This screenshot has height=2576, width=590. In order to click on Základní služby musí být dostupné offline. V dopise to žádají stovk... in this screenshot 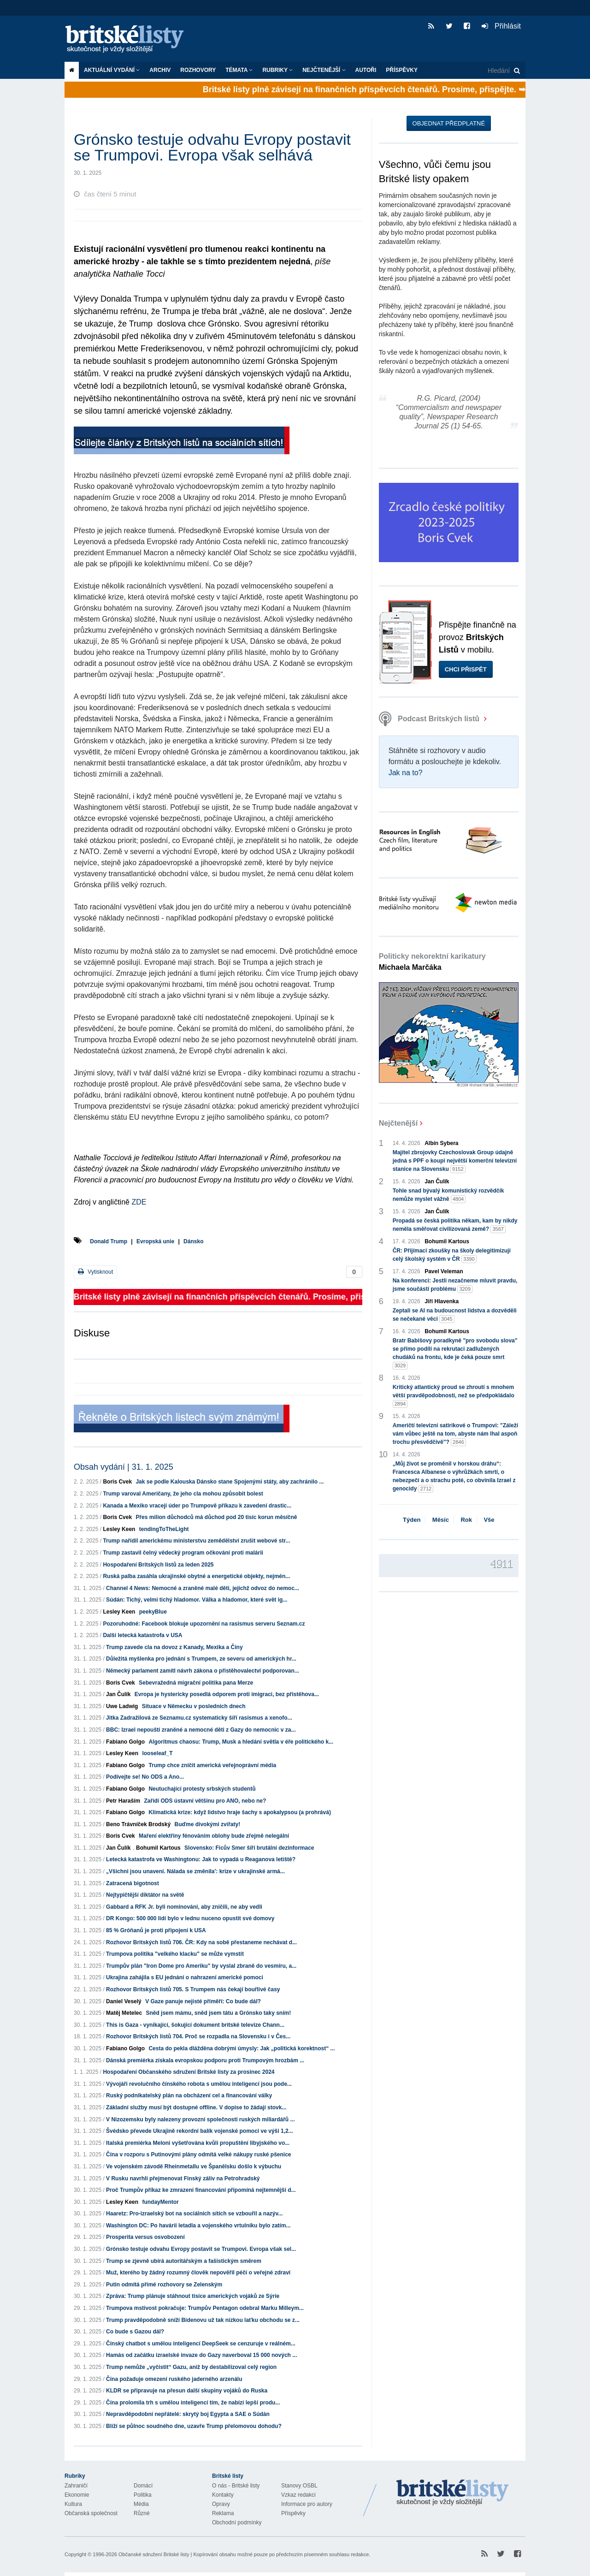, I will do `click(196, 2107)`.